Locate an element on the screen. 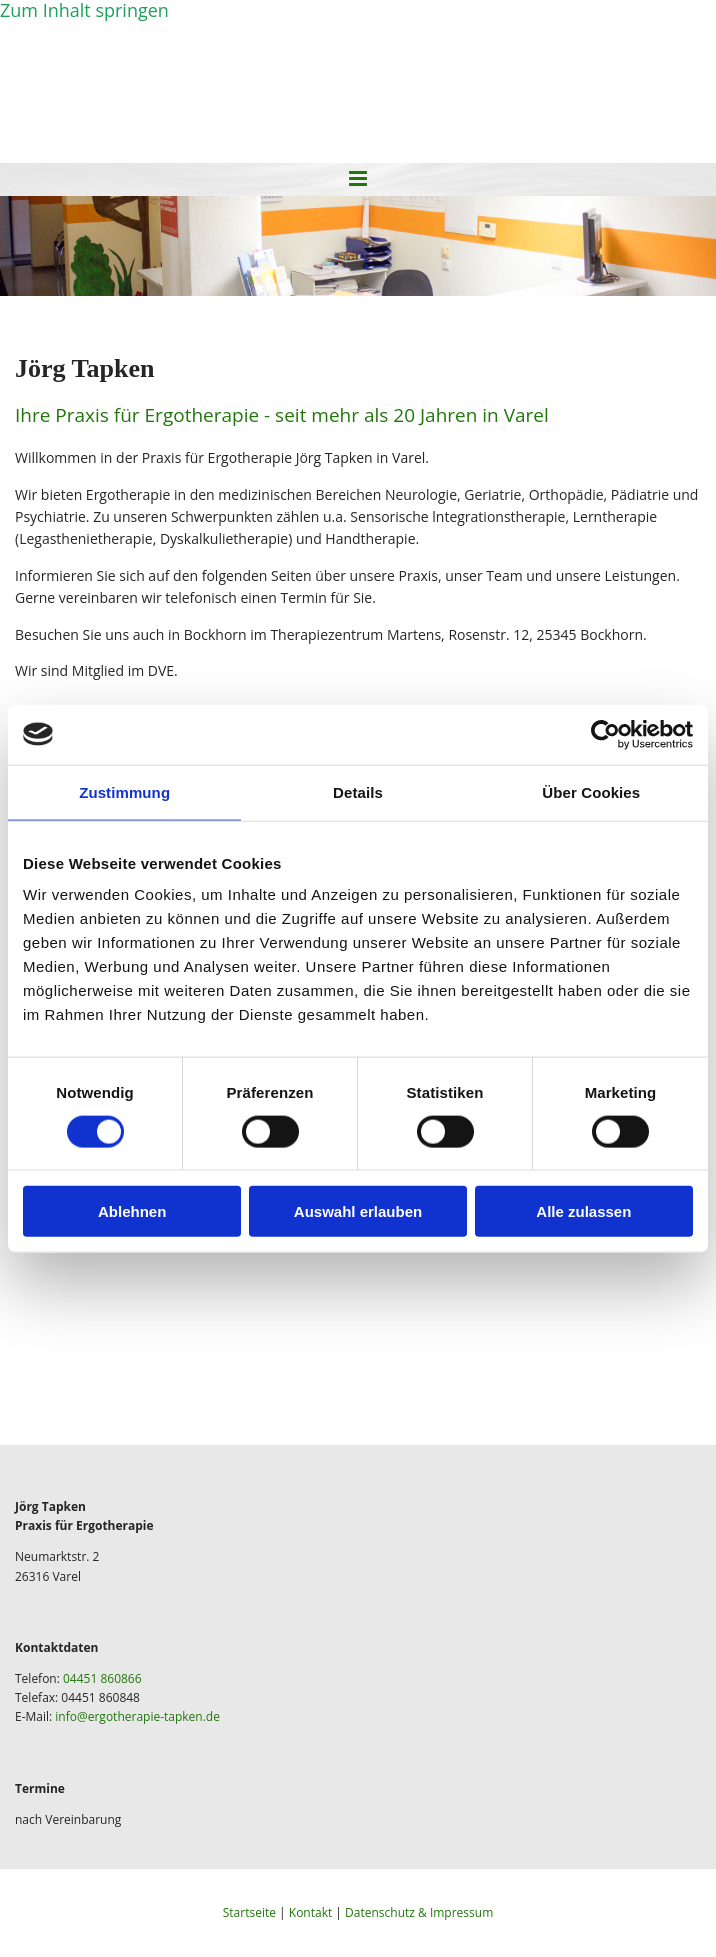 The height and width of the screenshot is (1957, 716). Auswahl erlauben is located at coordinates (358, 1211).